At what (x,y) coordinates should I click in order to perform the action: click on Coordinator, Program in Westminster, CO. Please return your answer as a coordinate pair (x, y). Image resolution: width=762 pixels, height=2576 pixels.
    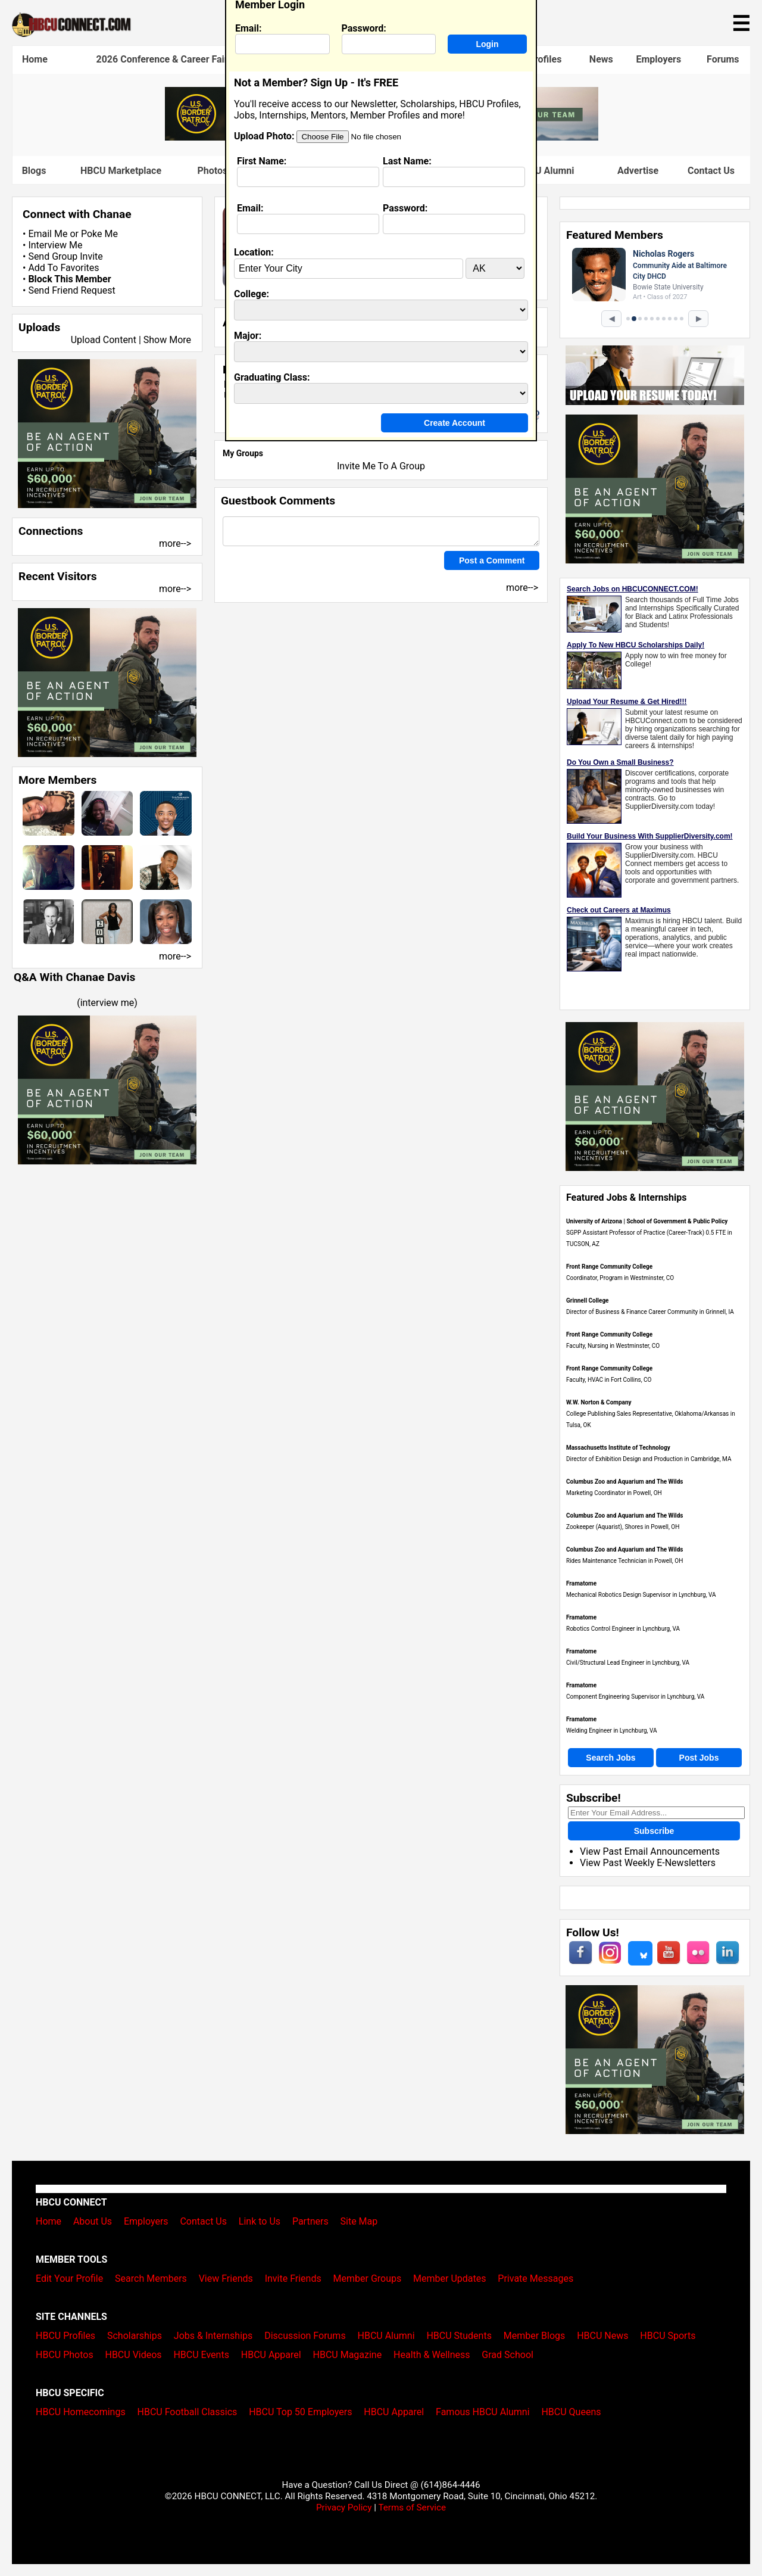
    Looking at the image, I should click on (620, 1278).